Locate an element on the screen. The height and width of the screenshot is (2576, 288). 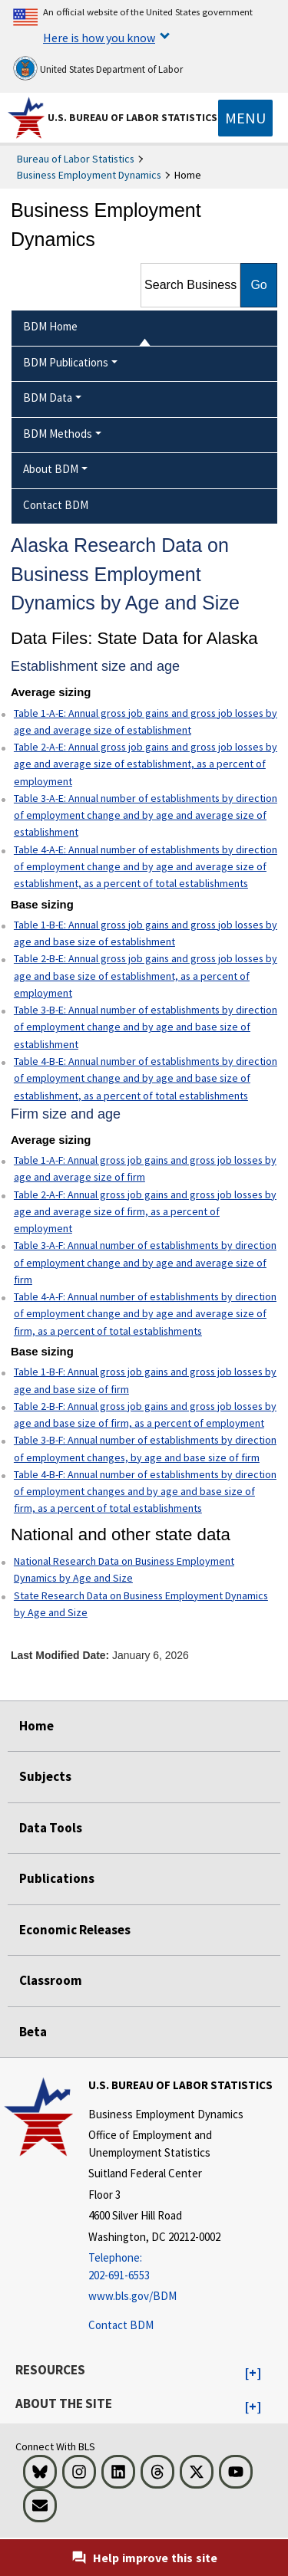
United States Department of Labor is located at coordinates (98, 68).